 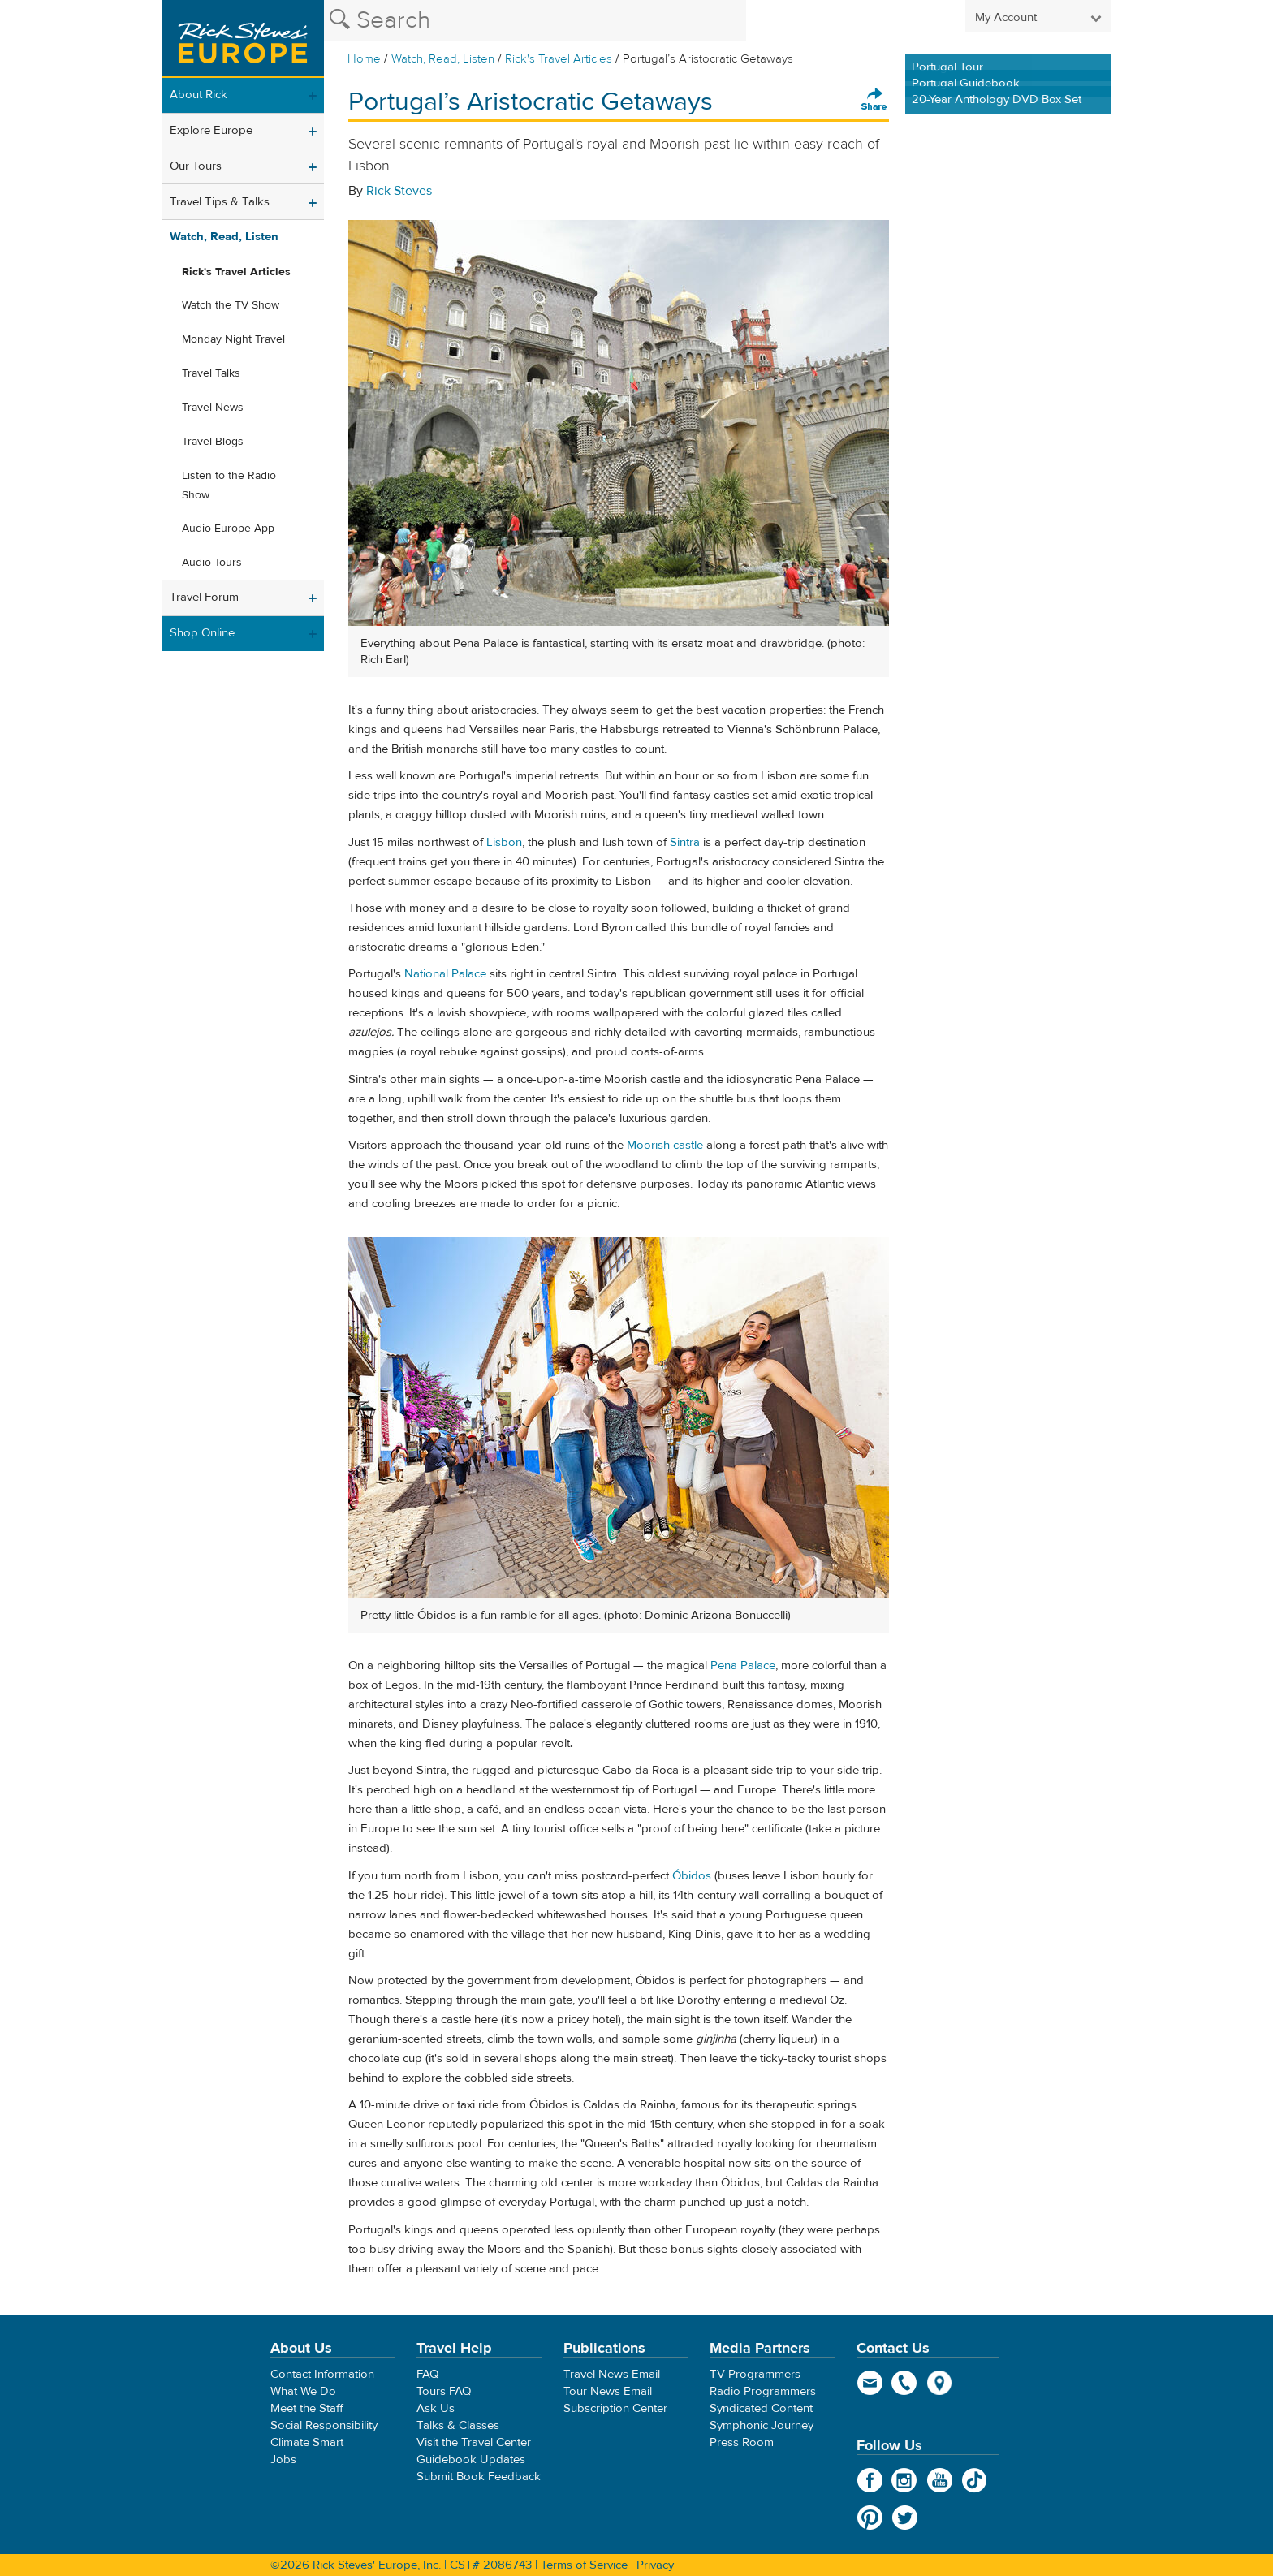 I want to click on Monday Night Travel, so click(x=233, y=339).